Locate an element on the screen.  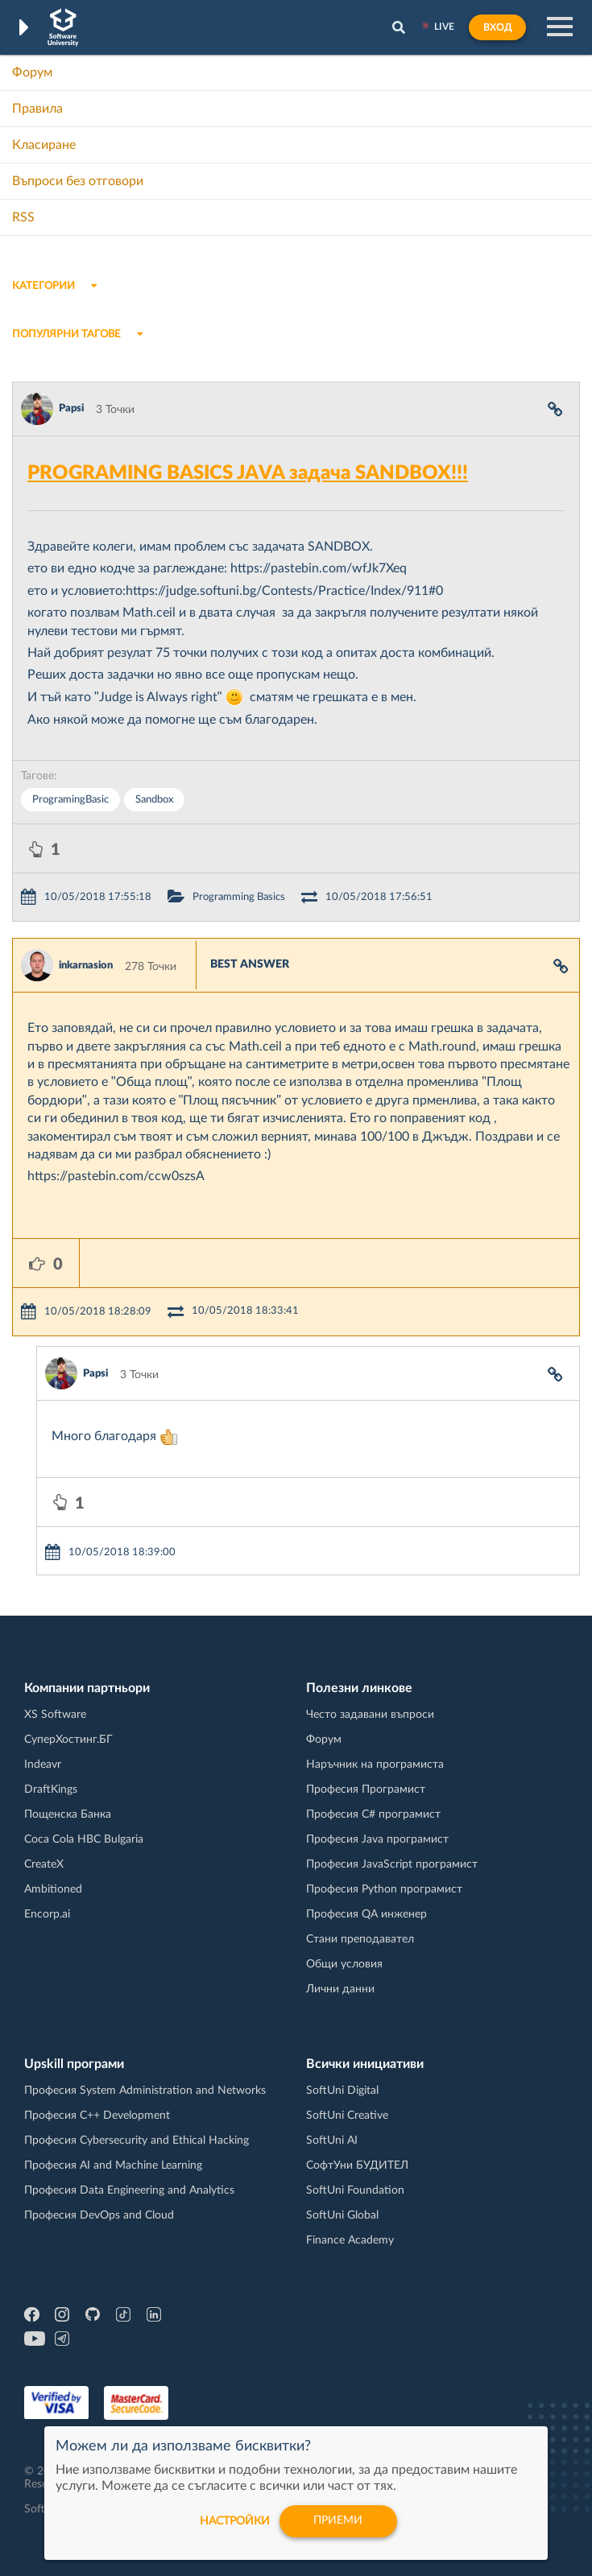
Професия Cybersecurity and Ethical Hacking is located at coordinates (136, 2140).